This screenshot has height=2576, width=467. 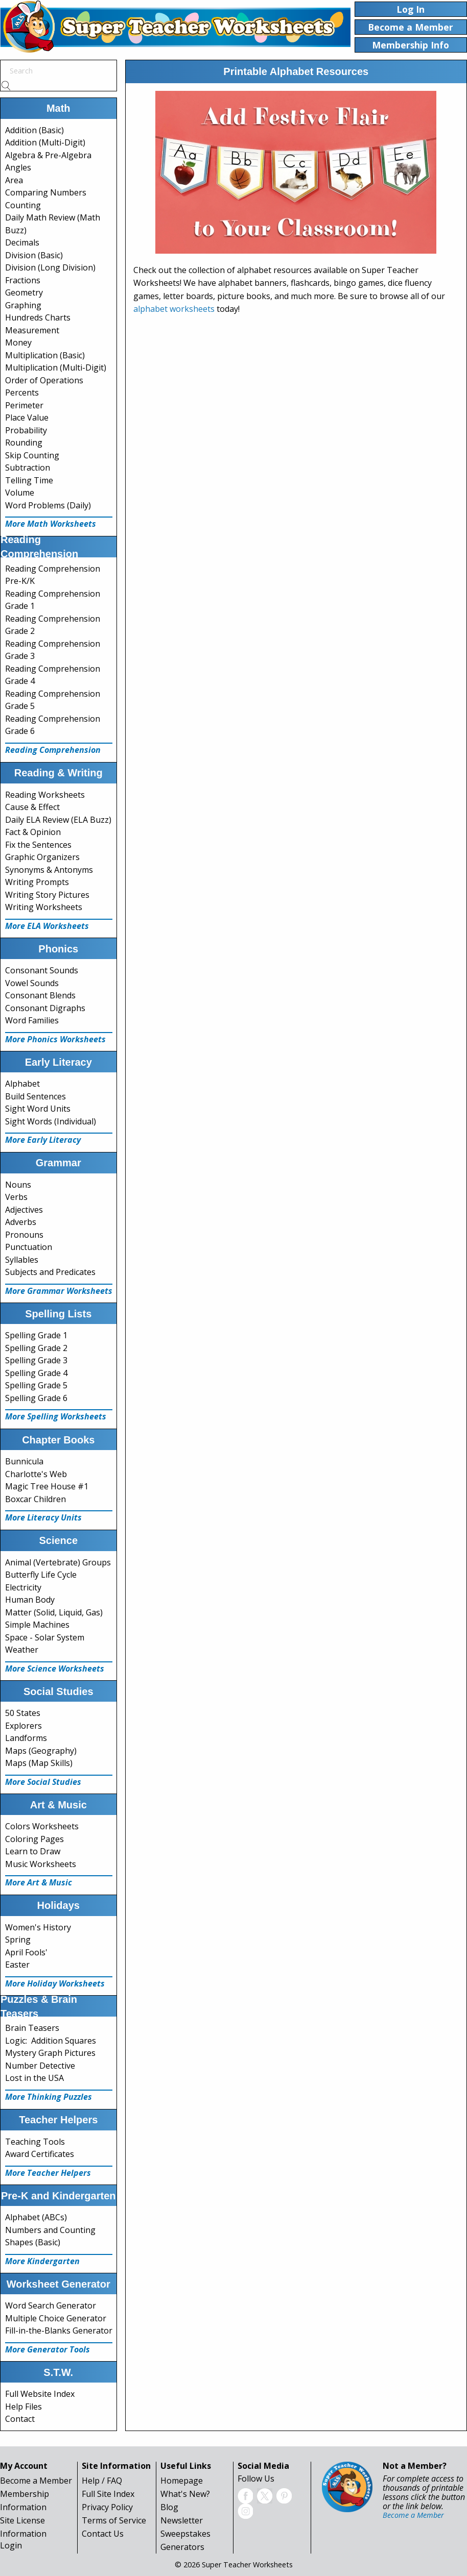 What do you see at coordinates (49, 869) in the screenshot?
I see `Synonyms & Antonyms` at bounding box center [49, 869].